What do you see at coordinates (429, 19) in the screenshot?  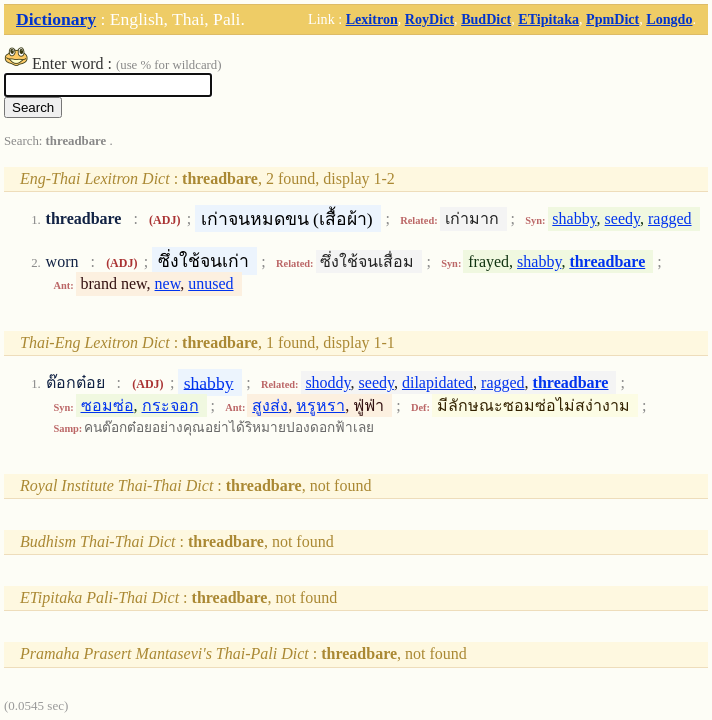 I see `RoyDict` at bounding box center [429, 19].